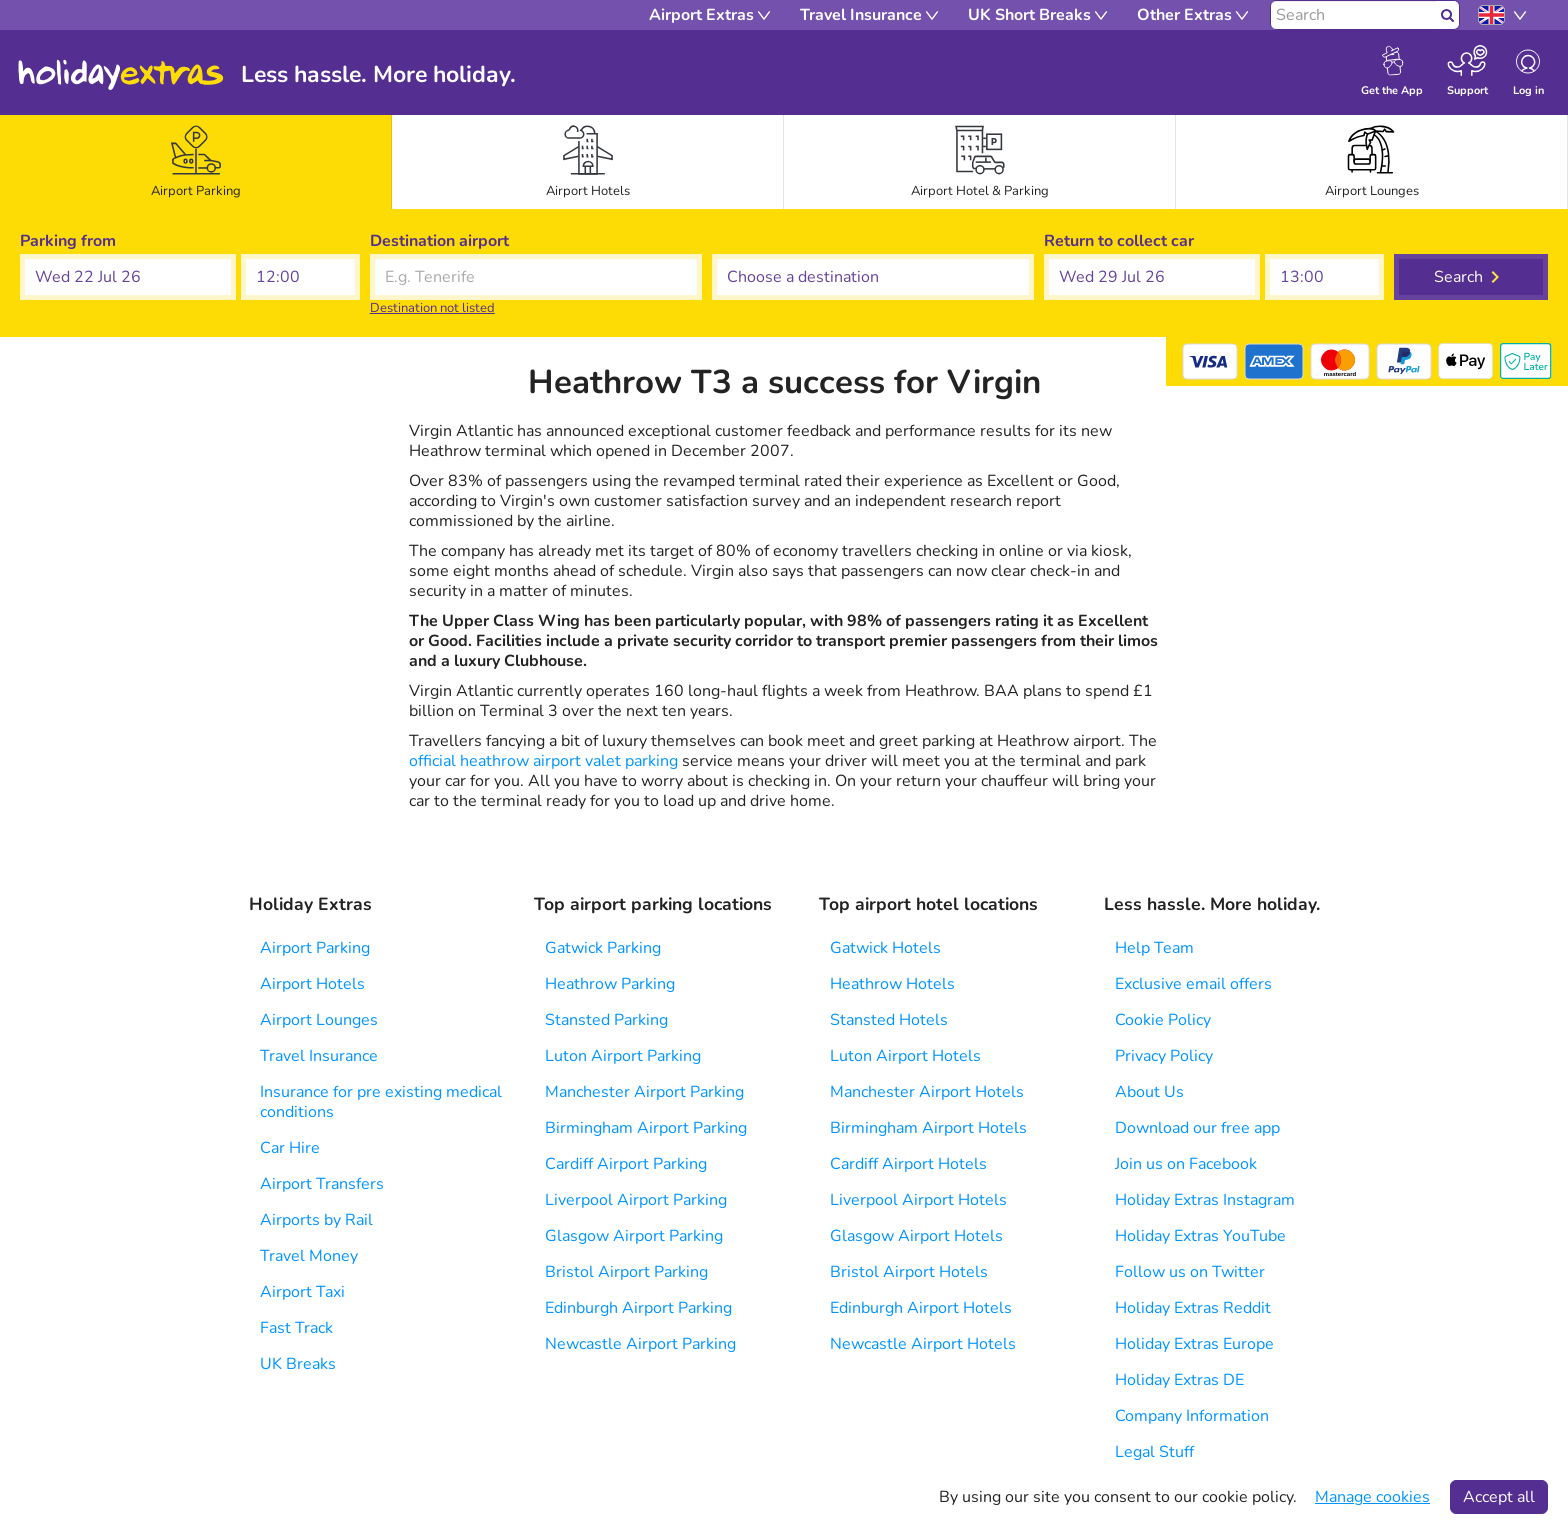 The width and height of the screenshot is (1568, 1530). Describe the element at coordinates (636, 1200) in the screenshot. I see `Liverpool Airport Parking` at that location.